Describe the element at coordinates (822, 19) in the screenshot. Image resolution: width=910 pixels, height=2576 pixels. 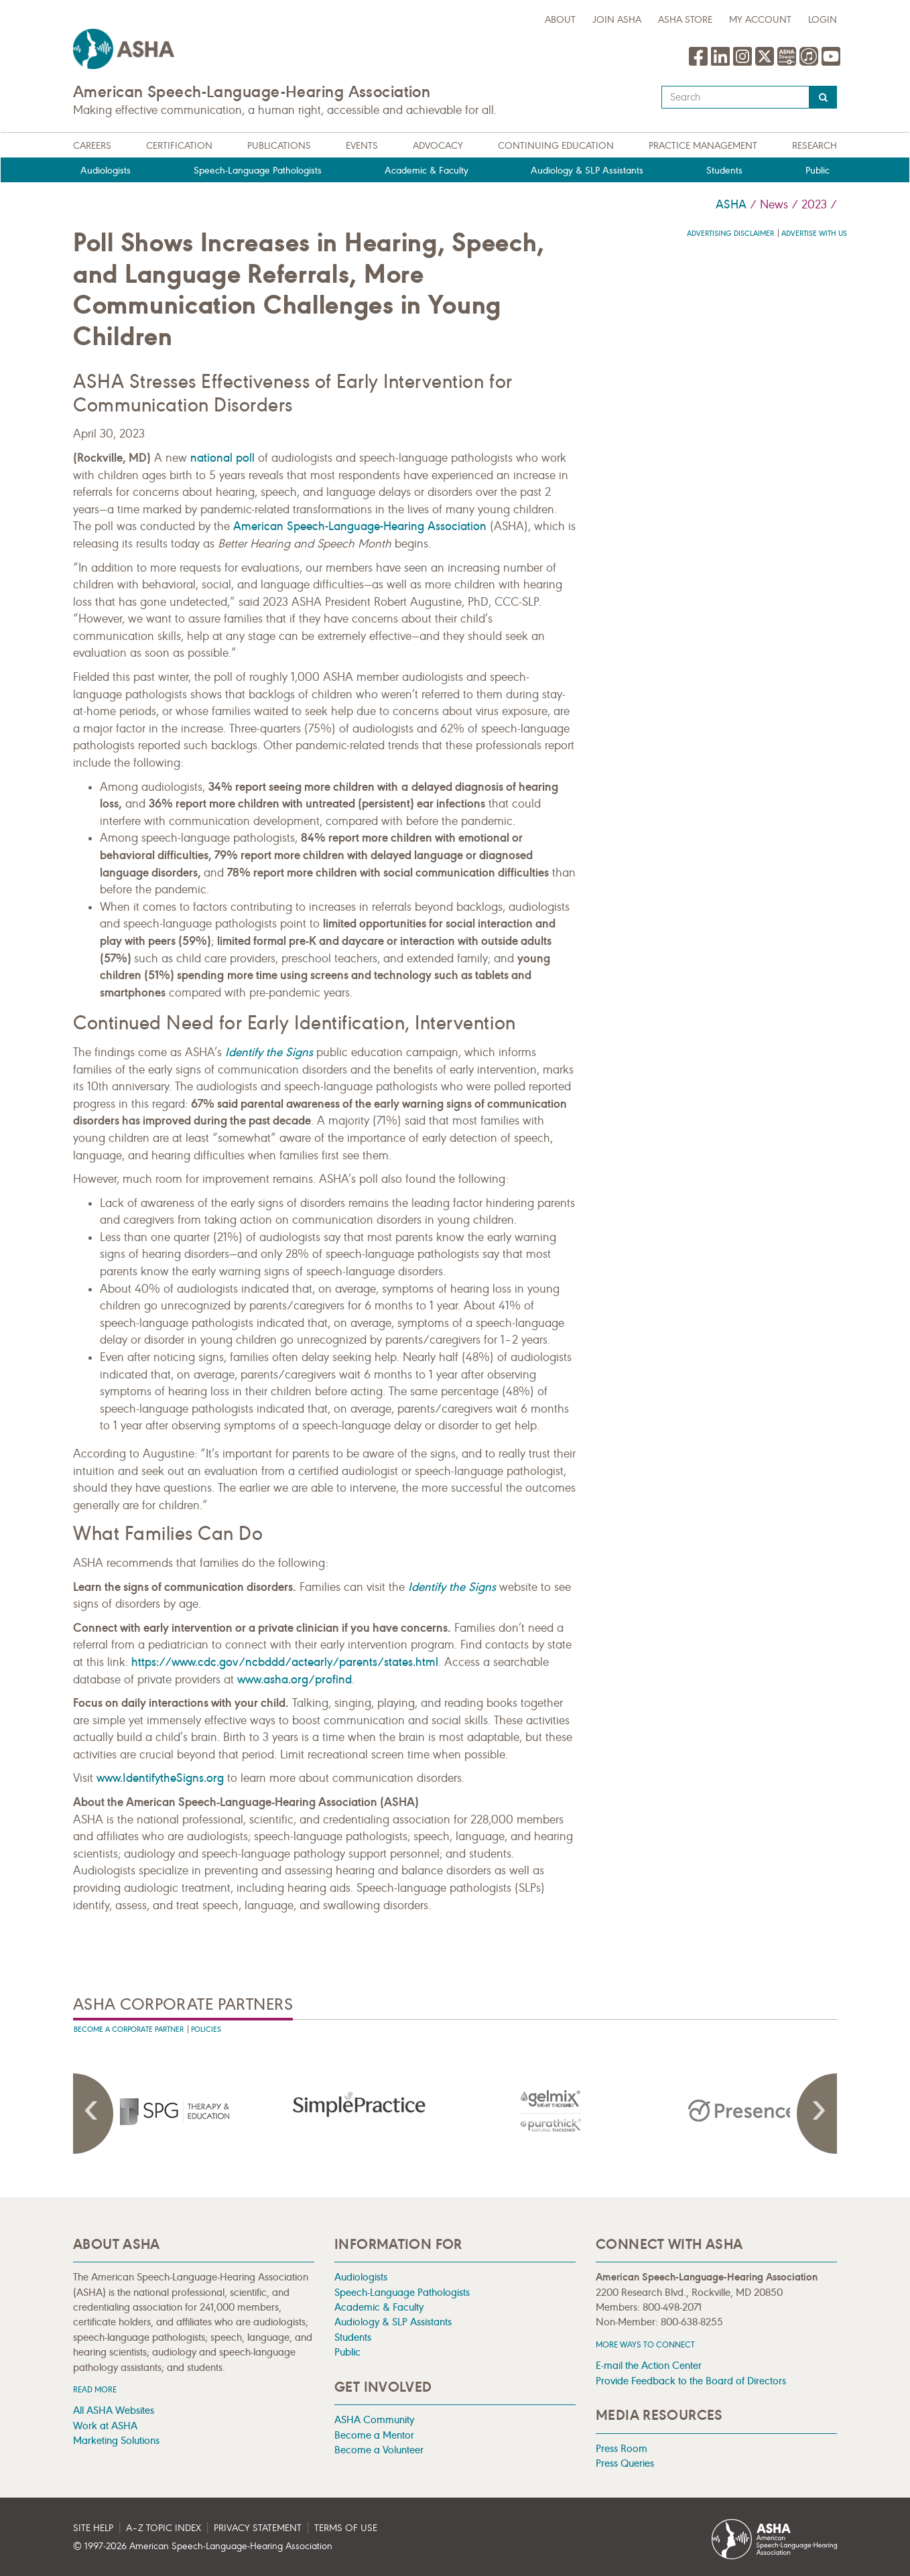
I see `Login` at that location.